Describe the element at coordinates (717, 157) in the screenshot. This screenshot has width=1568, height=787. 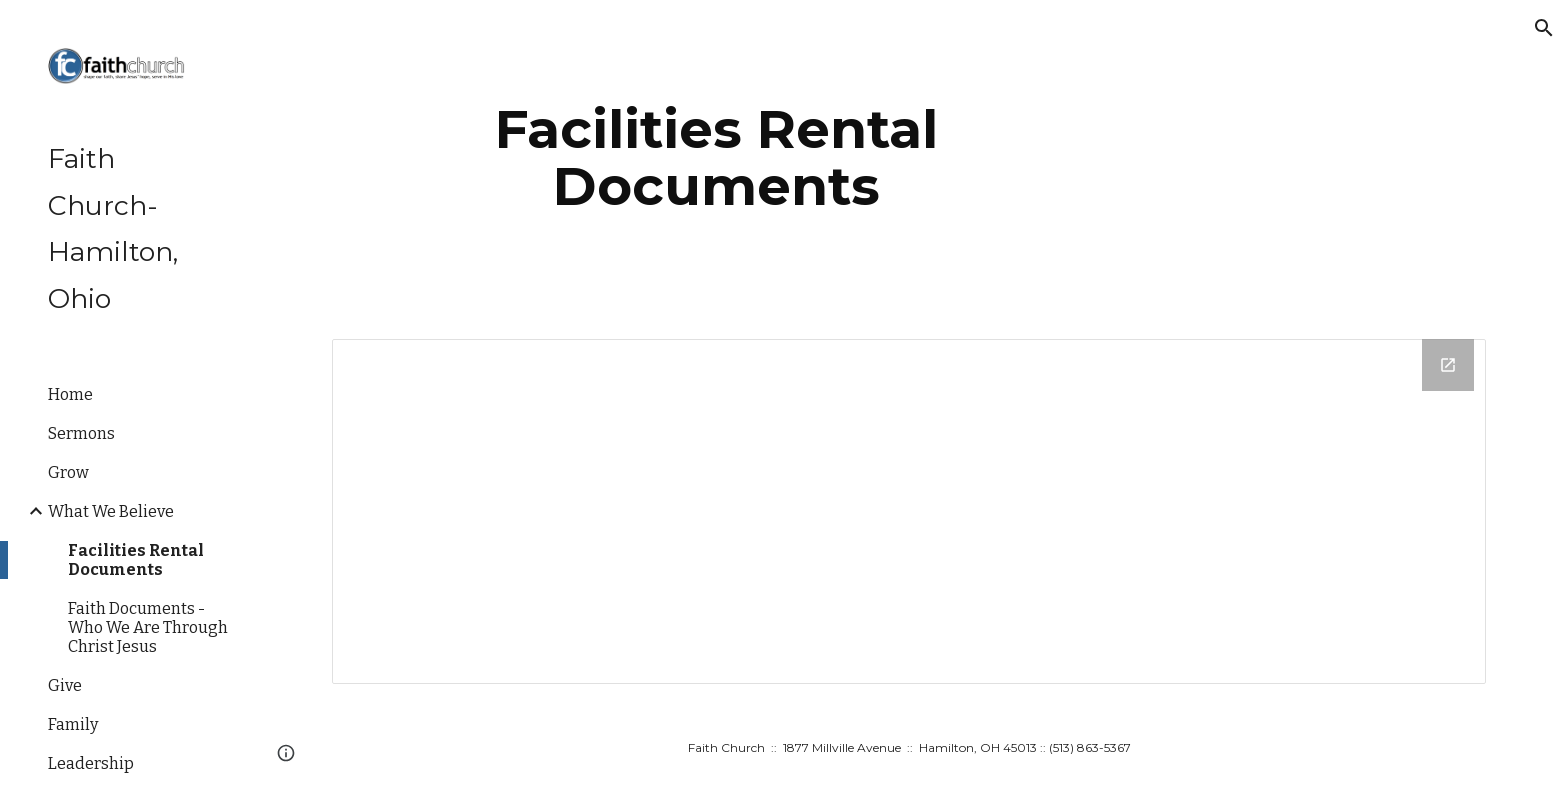
I see `[main]` at that location.